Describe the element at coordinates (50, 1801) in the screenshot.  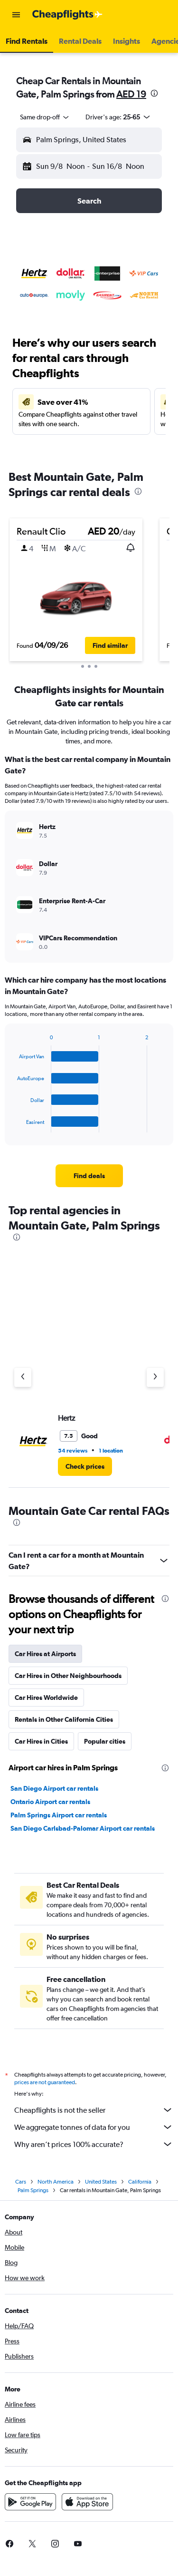
I see `Ontario Airport car rentals` at that location.